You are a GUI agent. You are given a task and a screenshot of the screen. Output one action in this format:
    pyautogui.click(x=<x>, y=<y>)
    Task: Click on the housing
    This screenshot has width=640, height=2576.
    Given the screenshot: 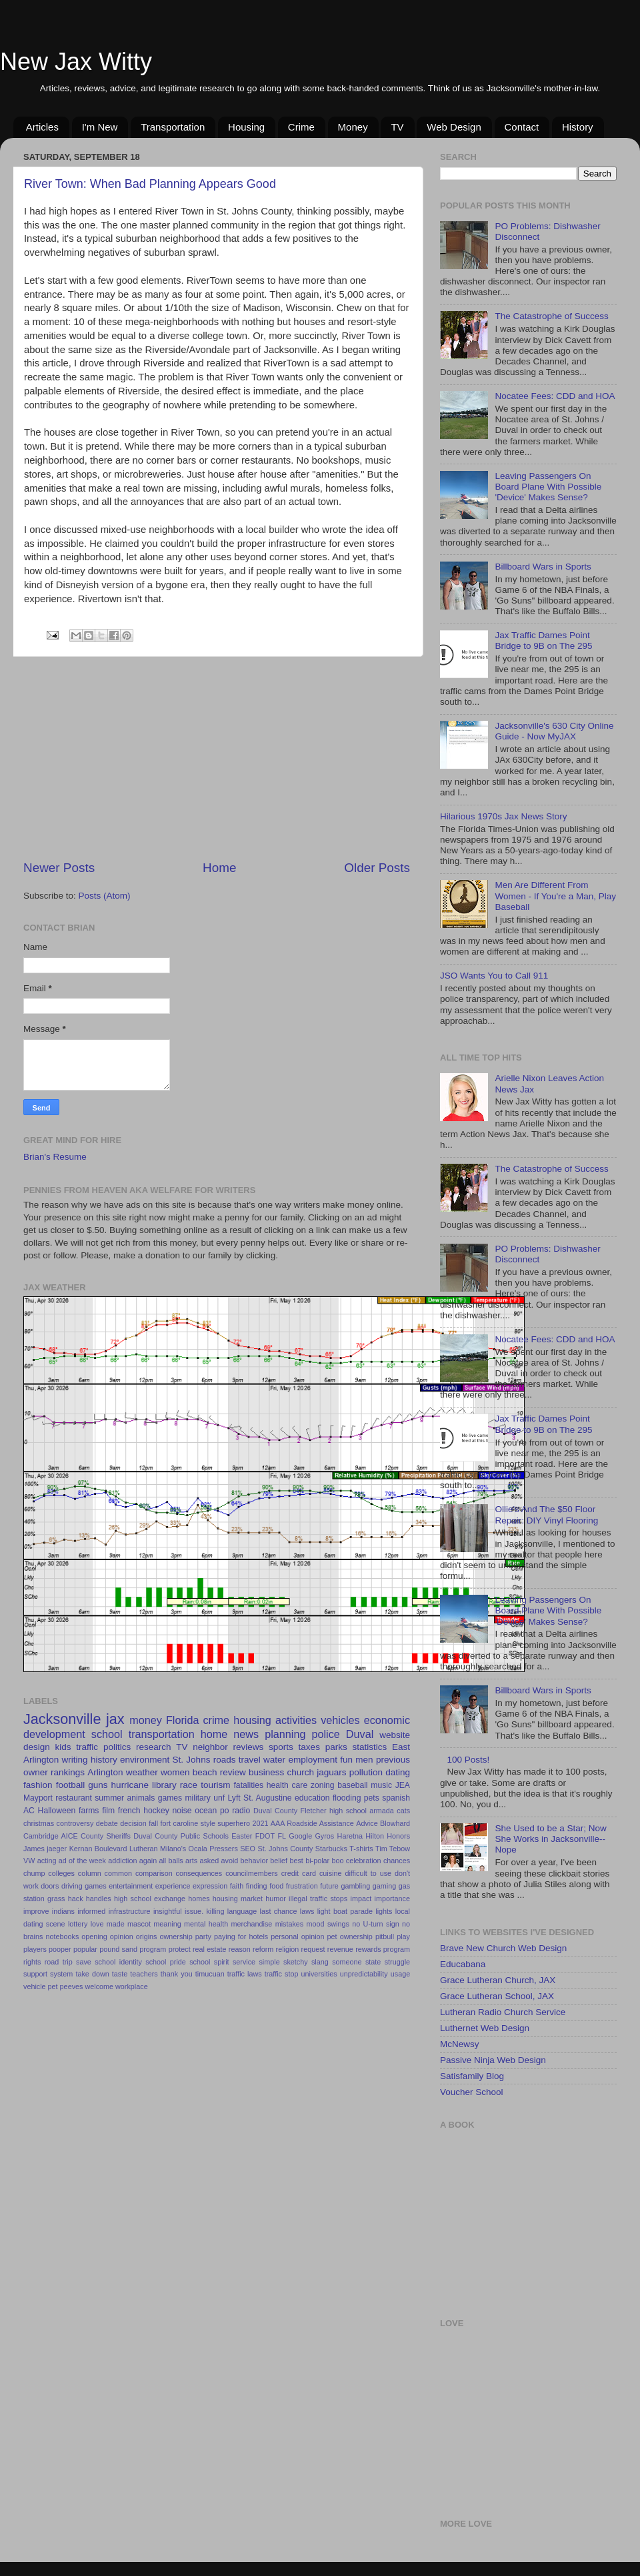 What is the action you would take?
    pyautogui.click(x=252, y=1720)
    